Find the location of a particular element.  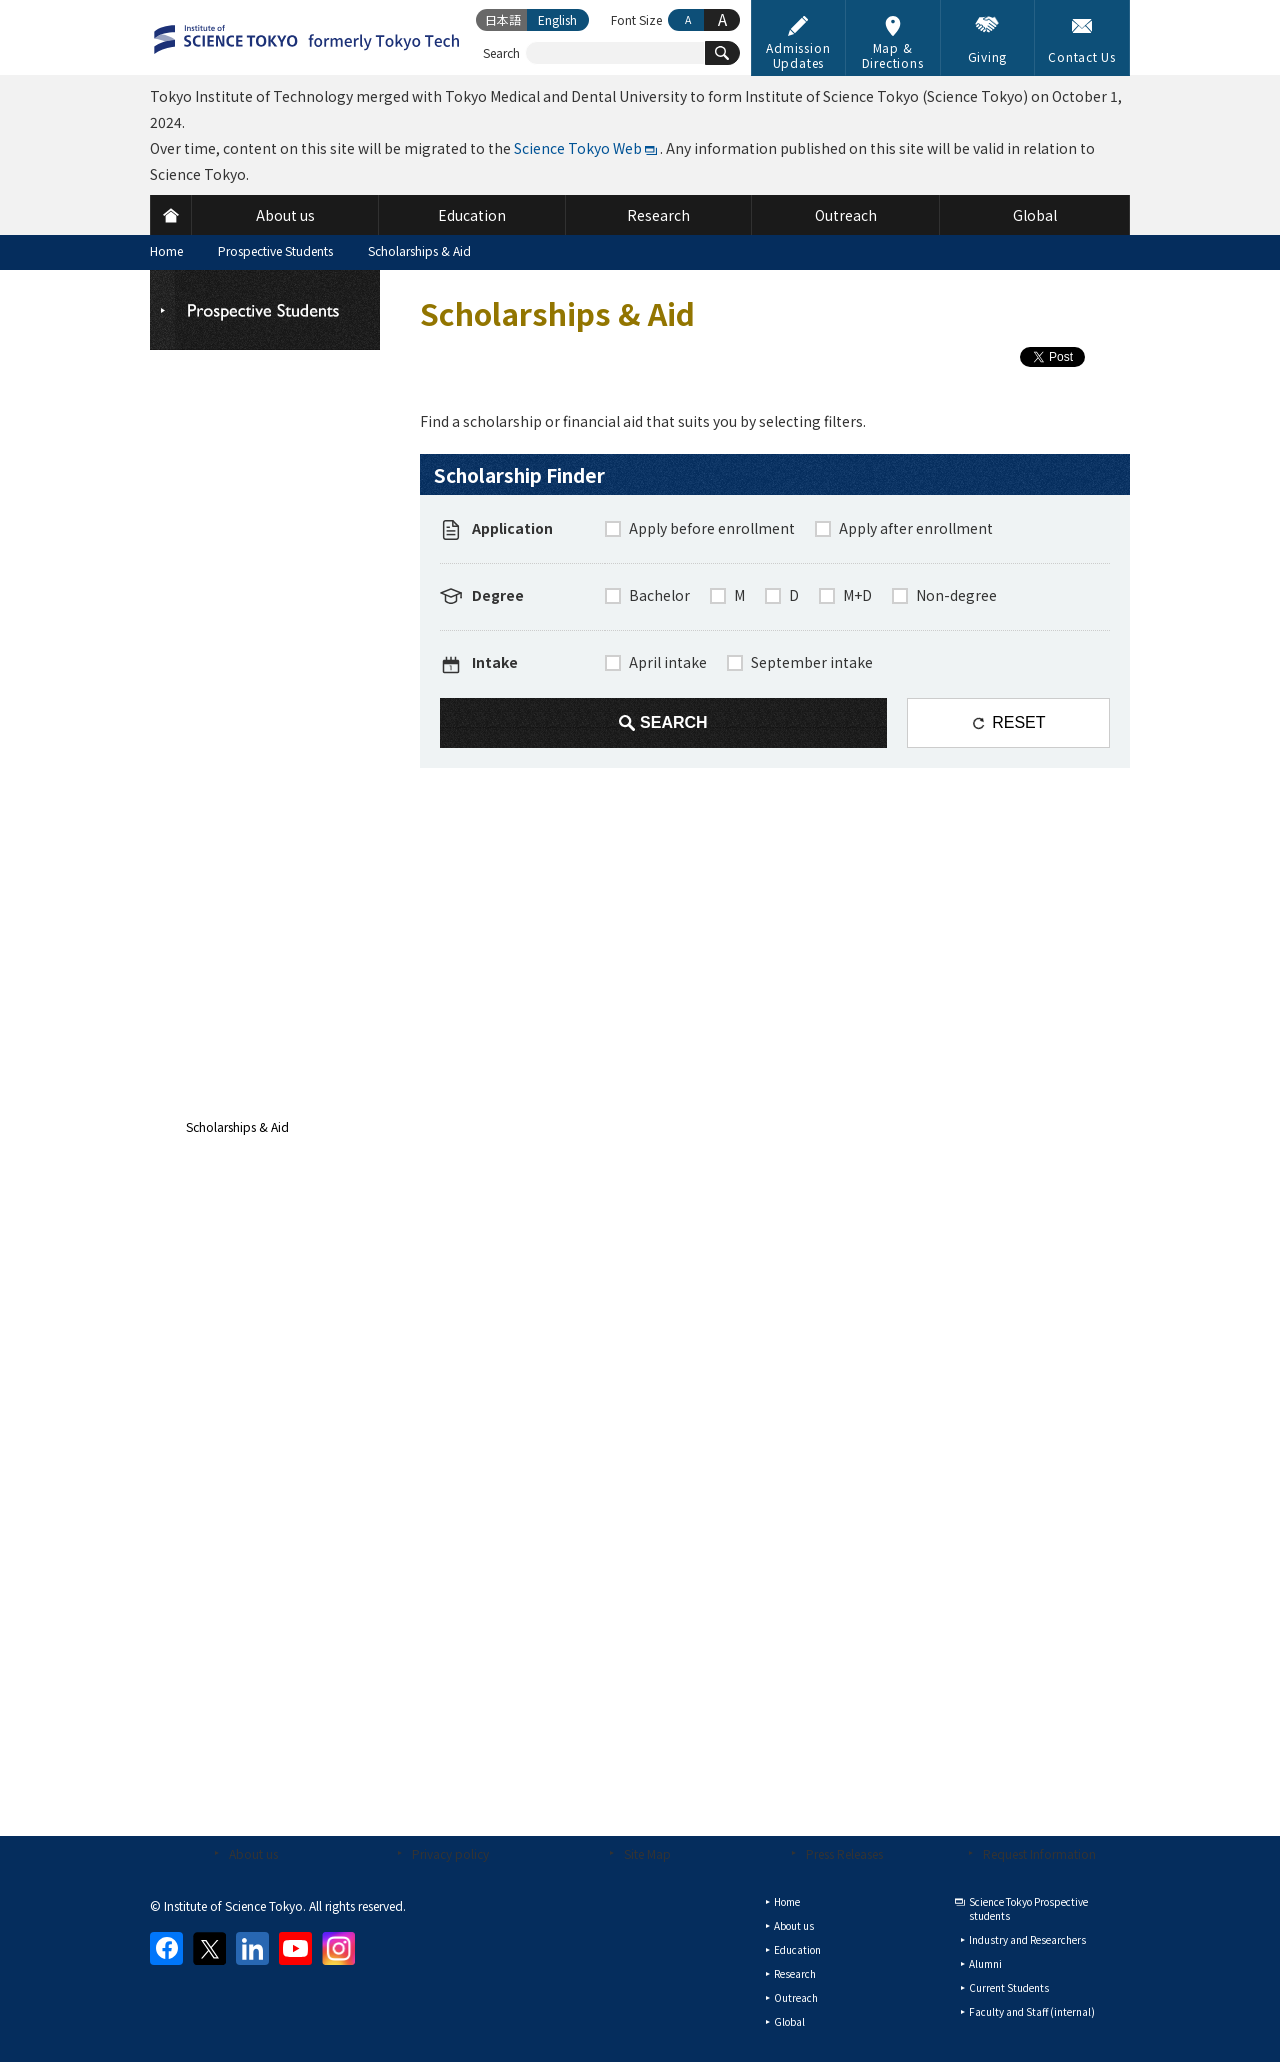

Press Releases is located at coordinates (844, 1853).